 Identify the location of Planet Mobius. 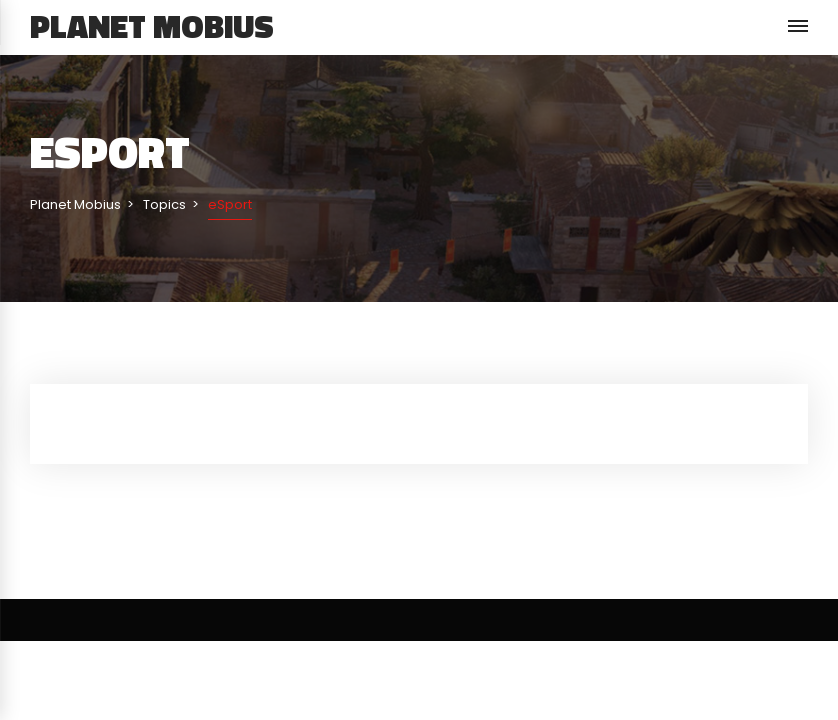
(152, 26).